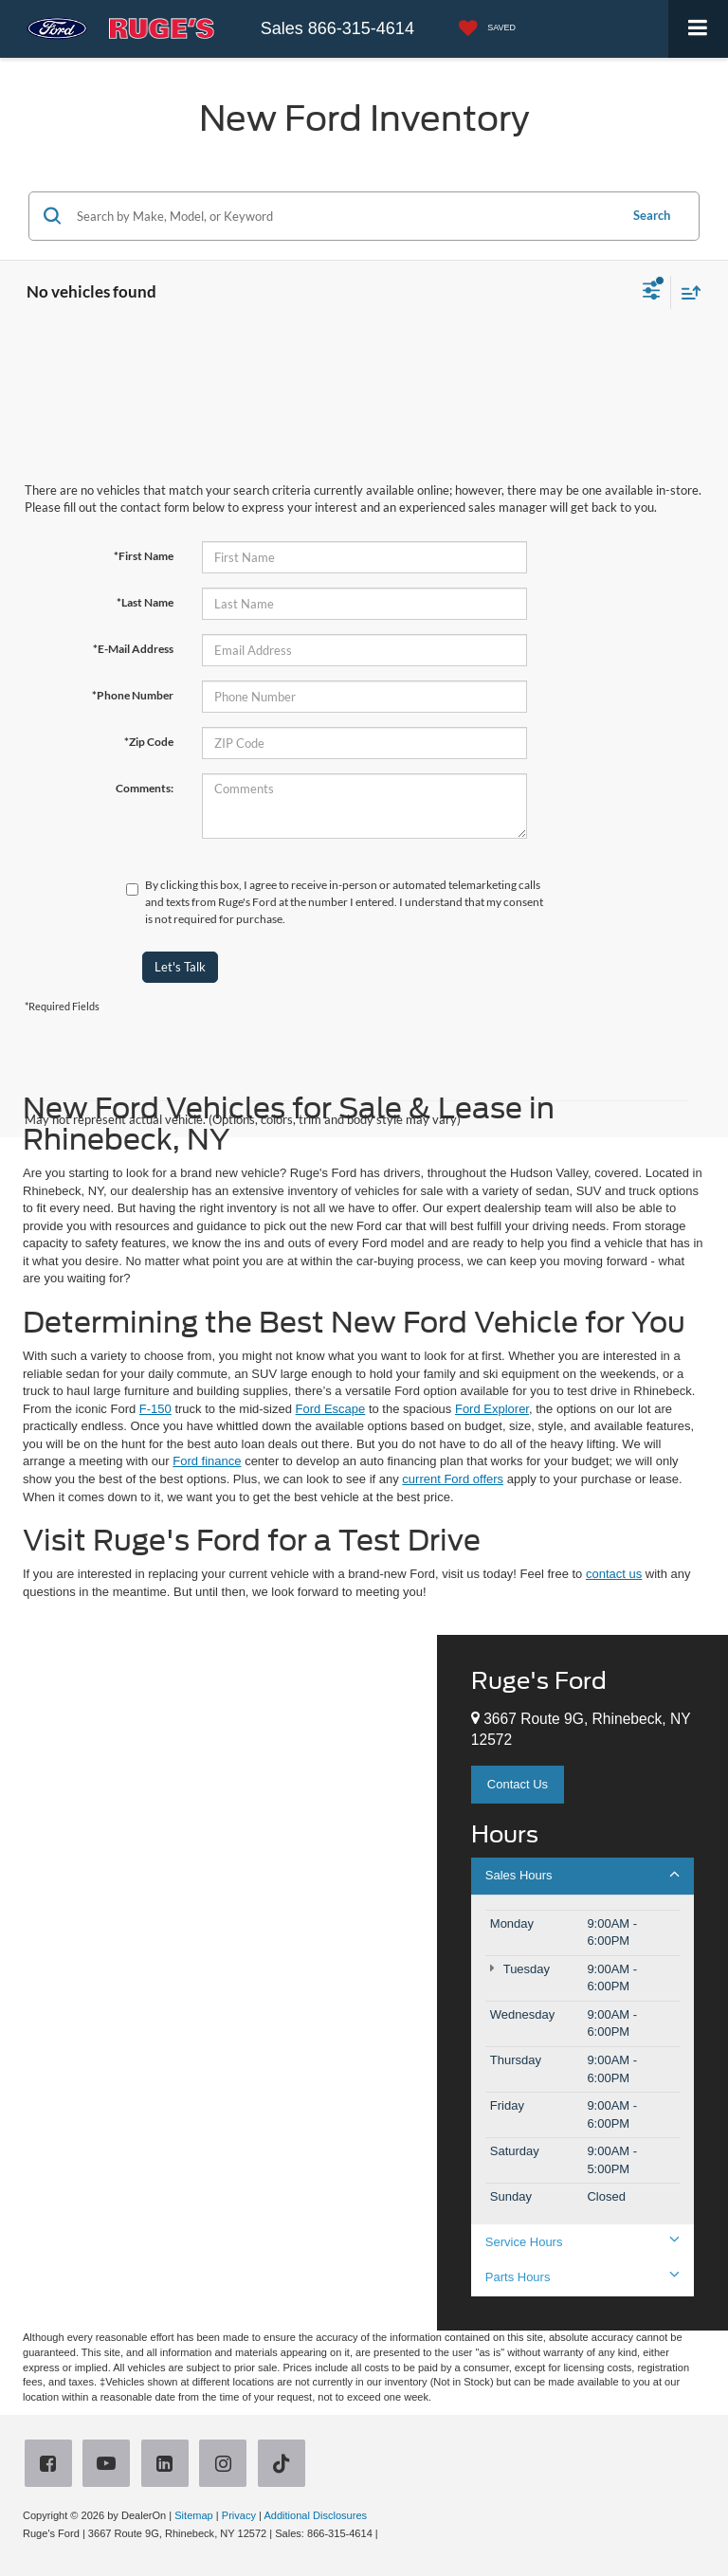  I want to click on Let's Talk, so click(180, 966).